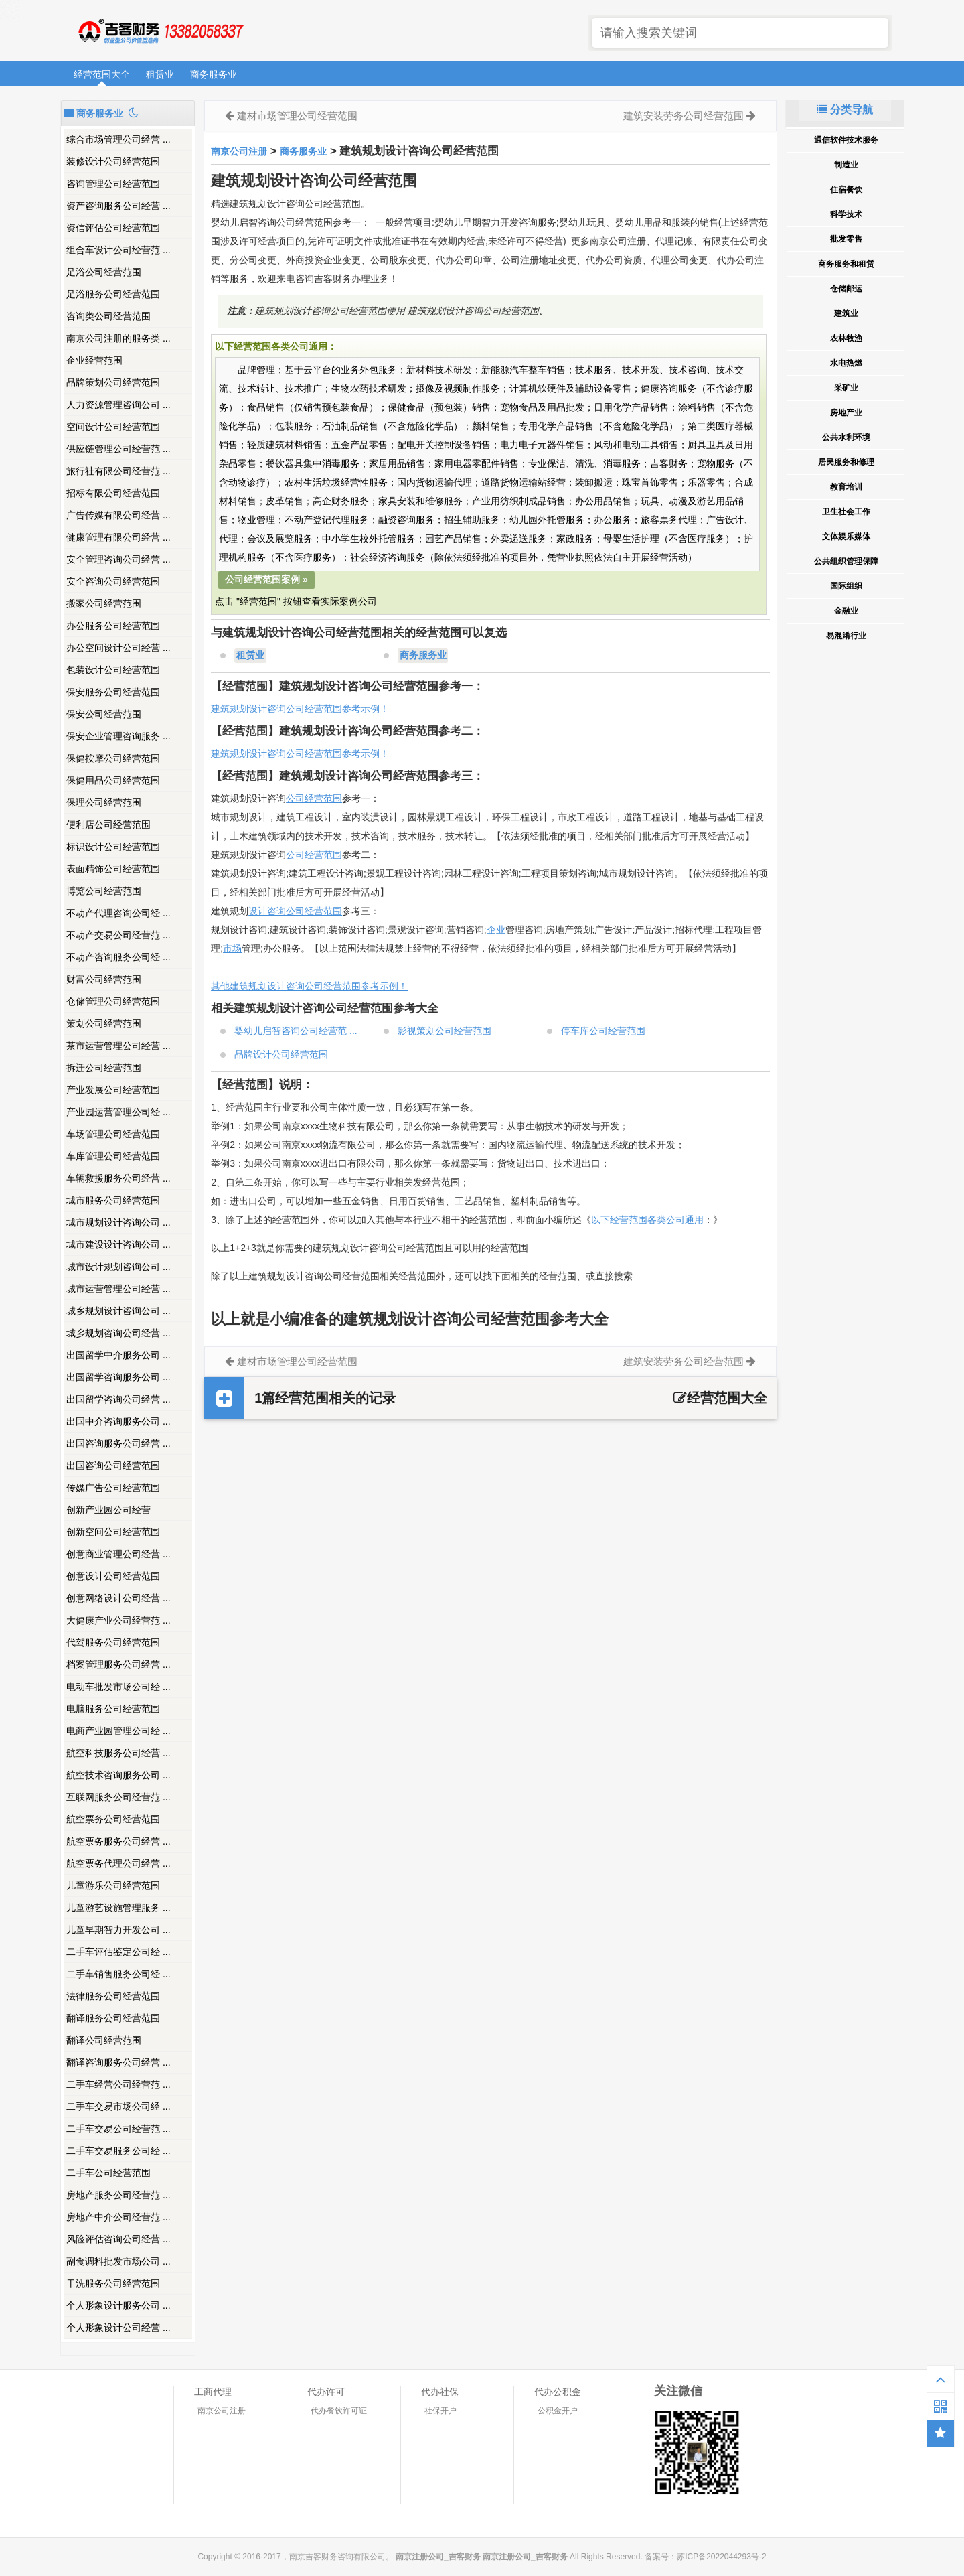 This screenshot has height=2576, width=964. I want to click on 互联网服务公司经营范 ..., so click(118, 1797).